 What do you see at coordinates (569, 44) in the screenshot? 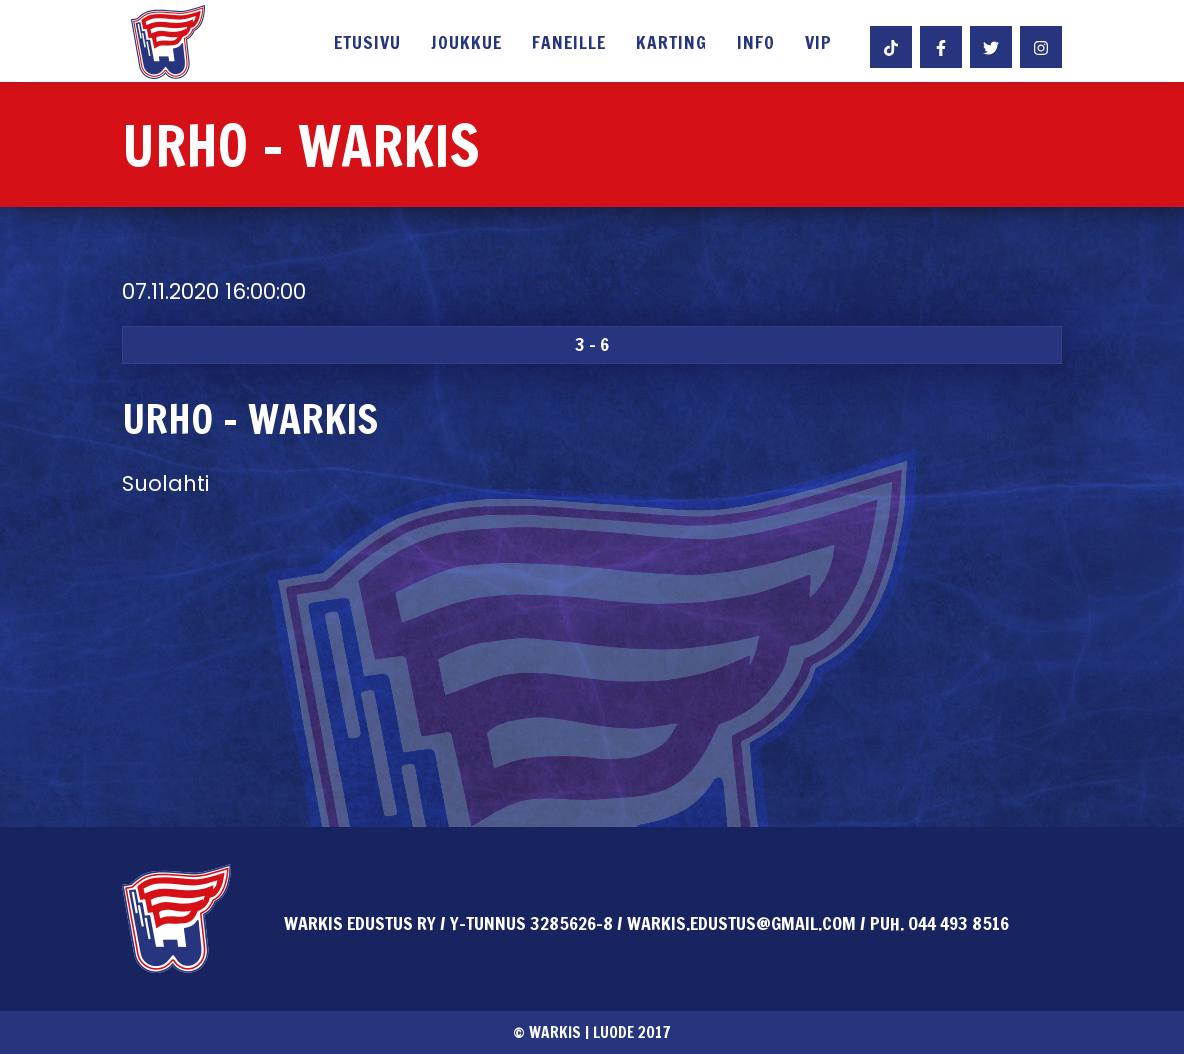
I see `Faneille [button]` at bounding box center [569, 44].